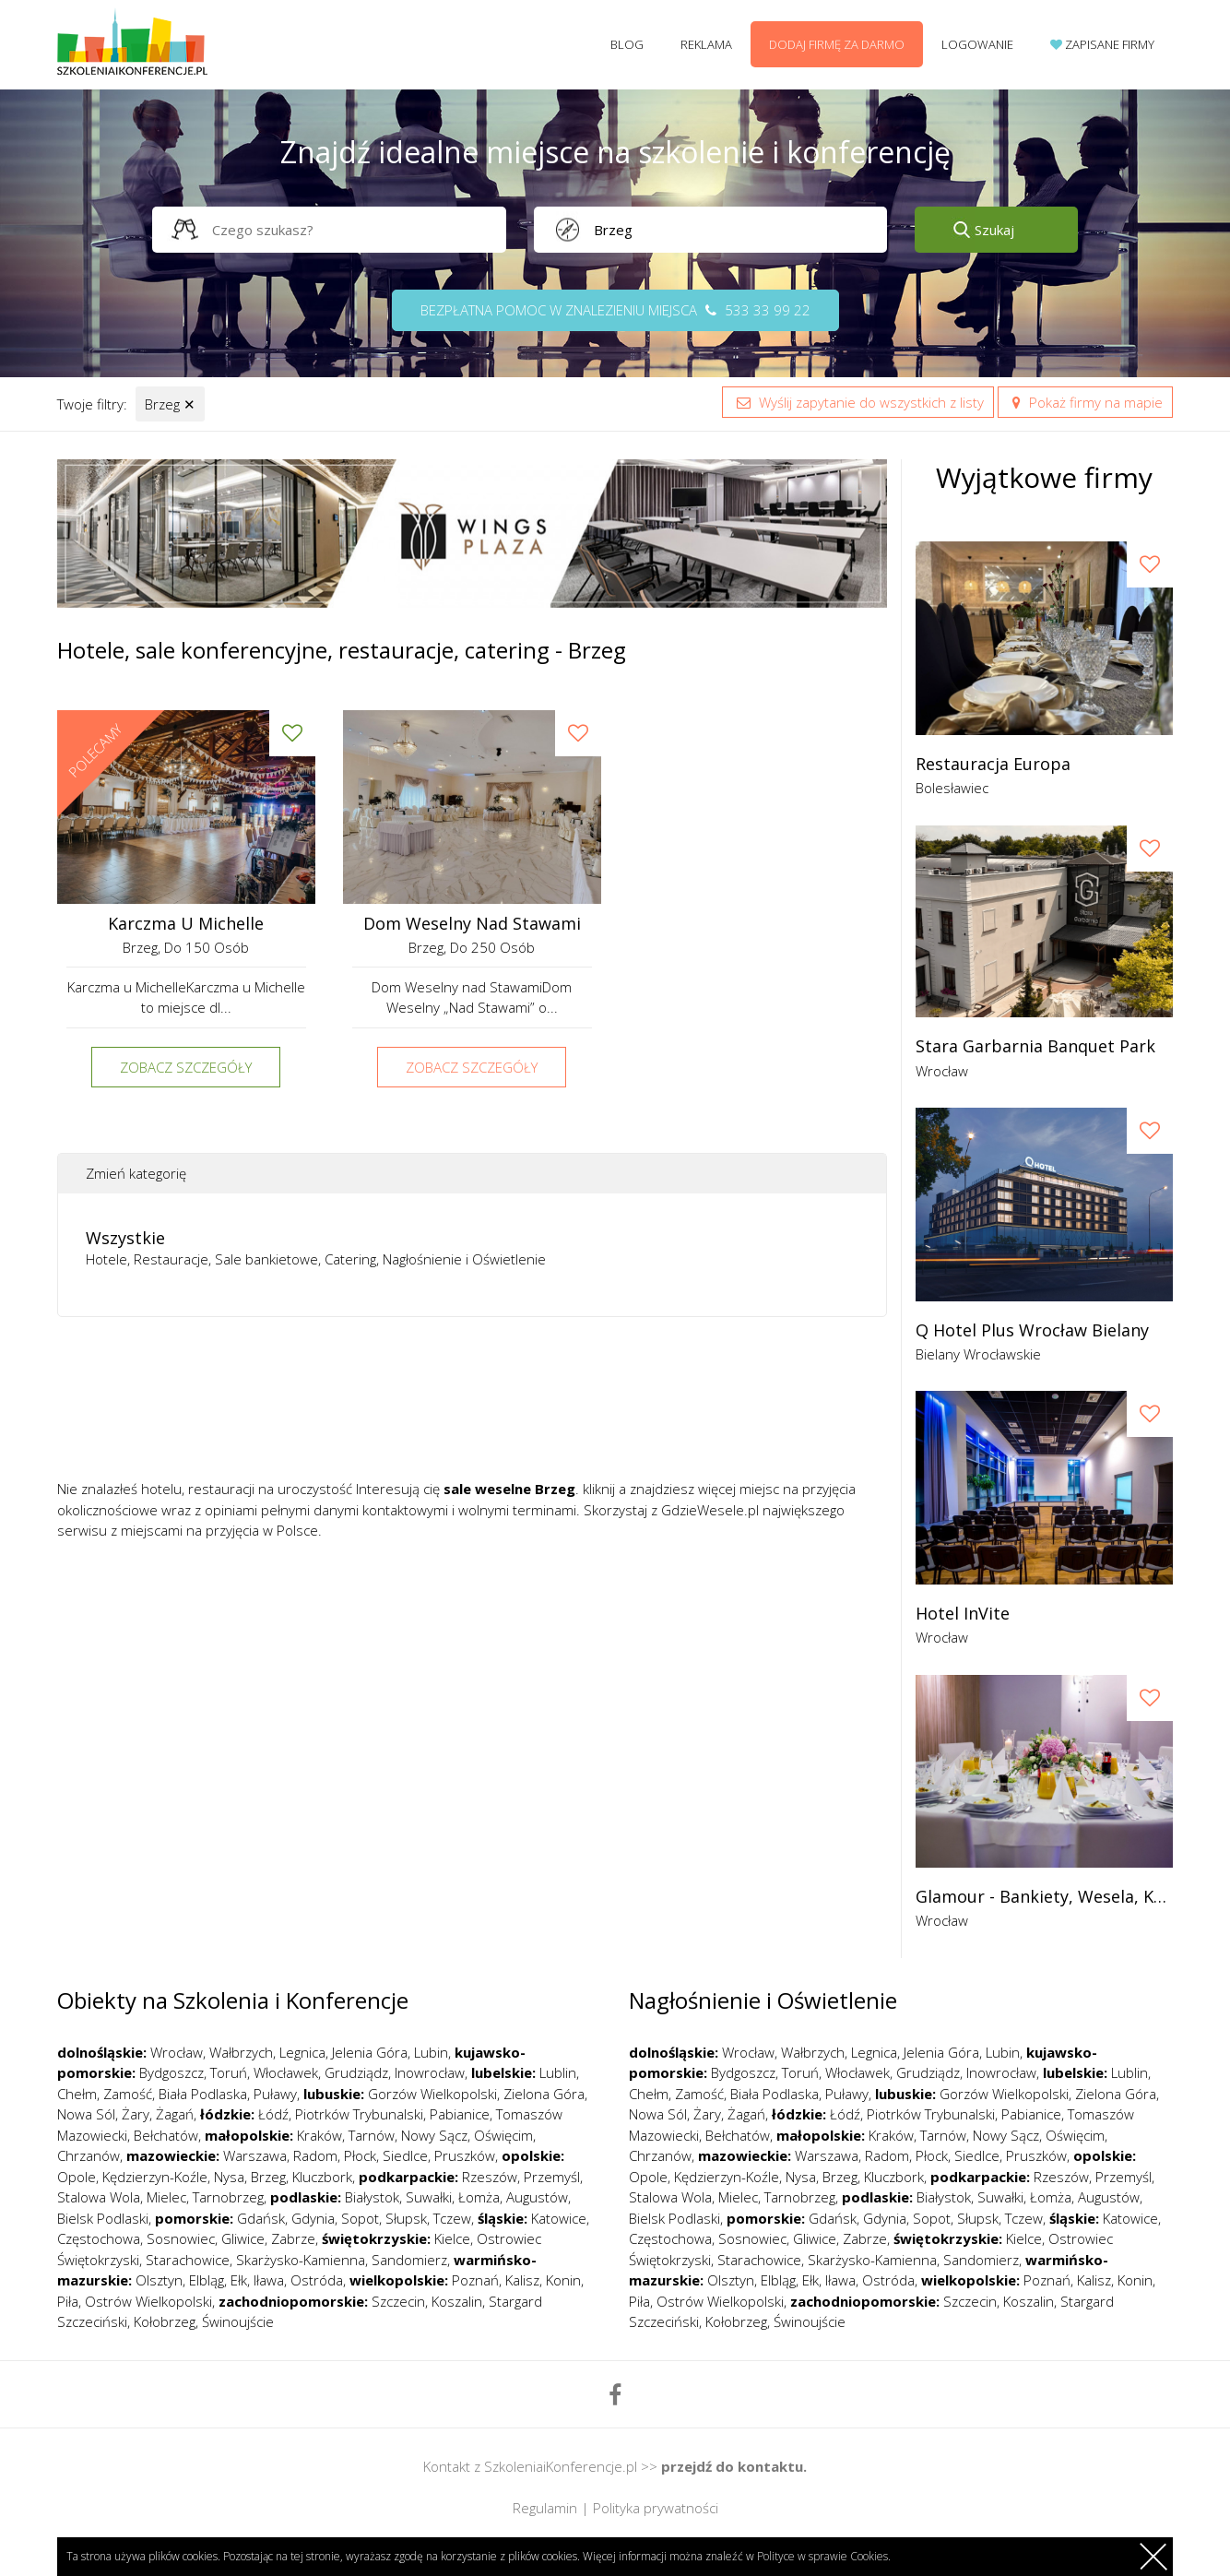 This screenshot has height=2576, width=1230. What do you see at coordinates (154, 2176) in the screenshot?
I see `Kędzierzyn-Koźle` at bounding box center [154, 2176].